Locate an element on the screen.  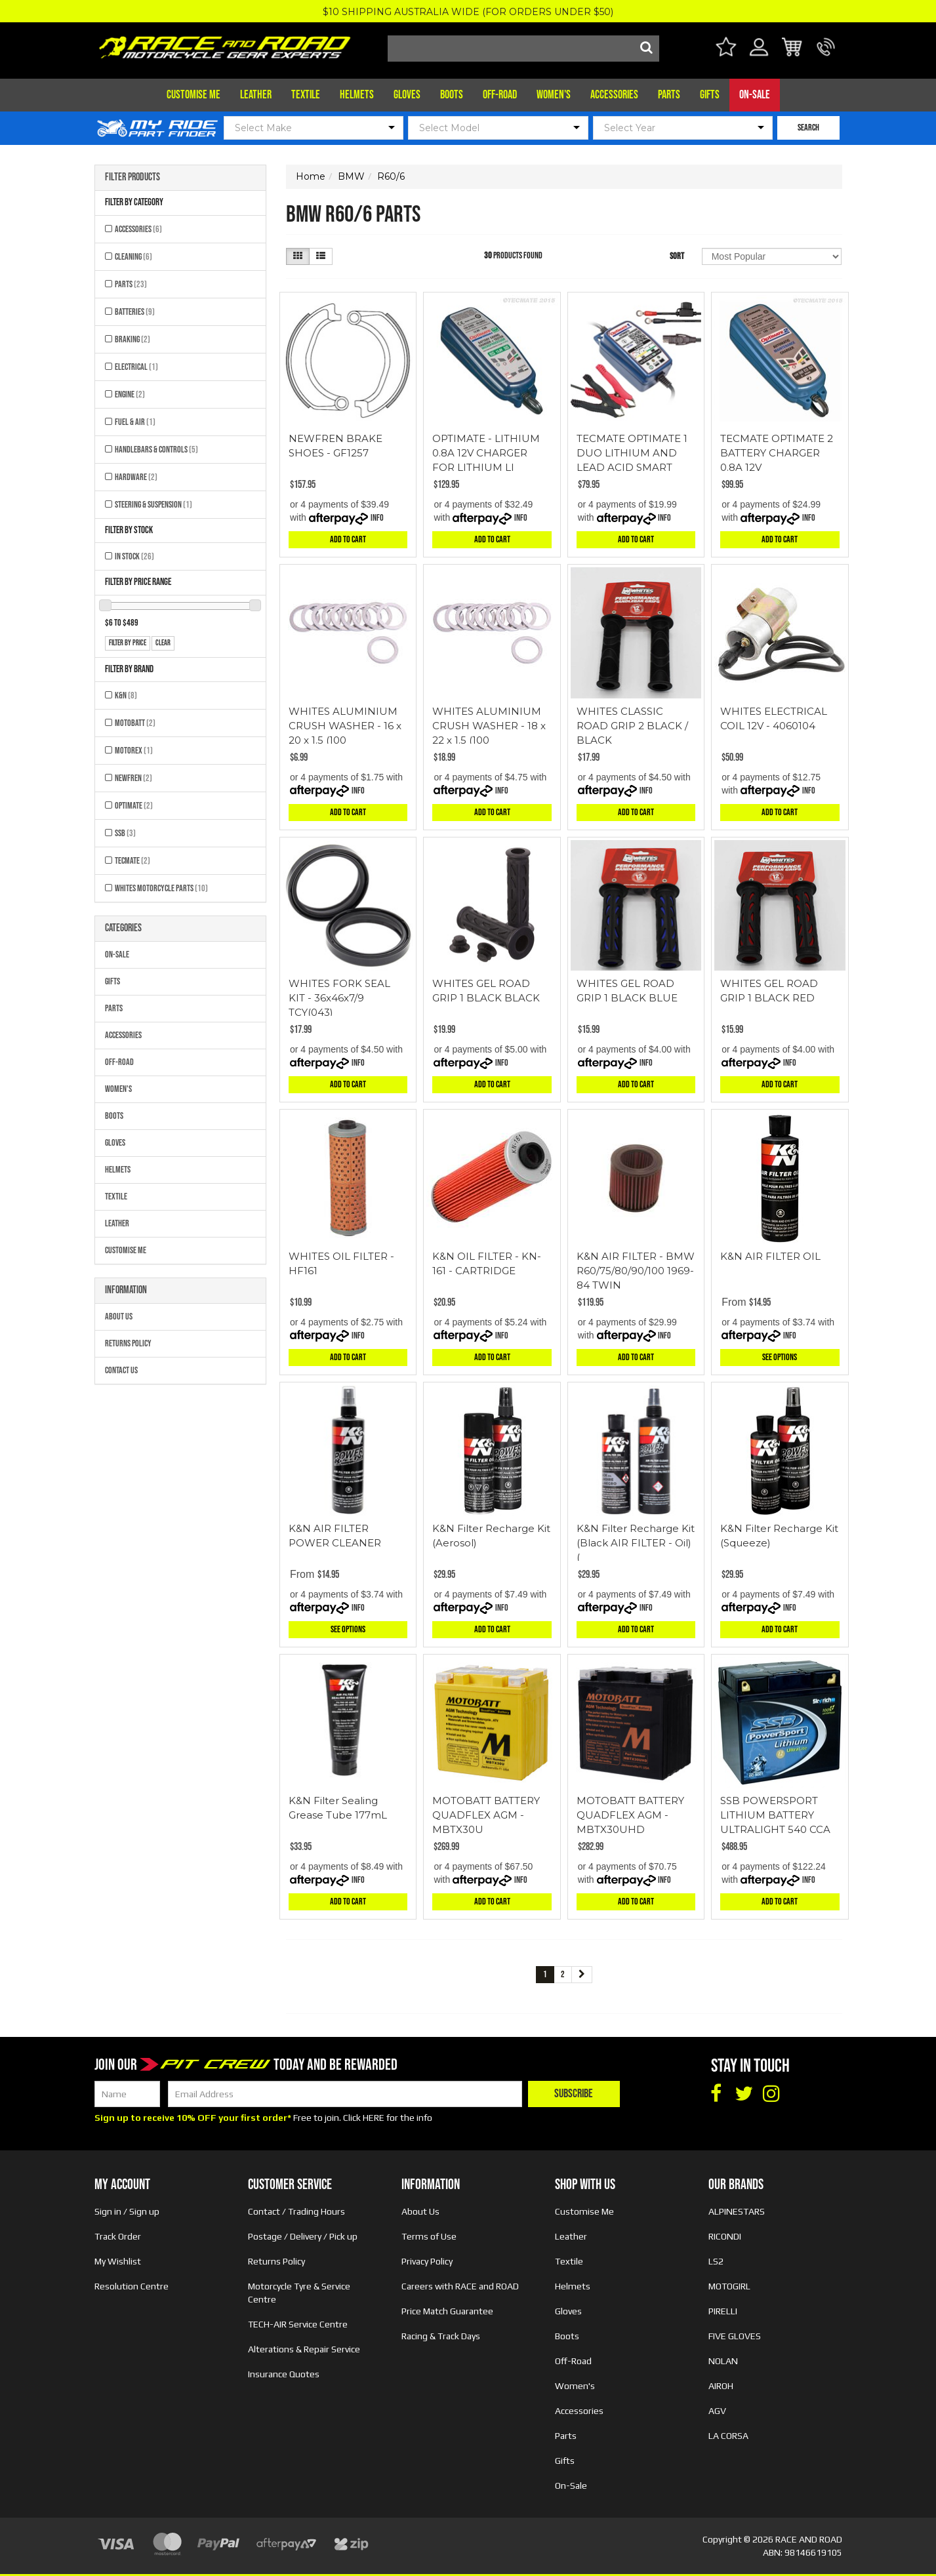
Gifts is located at coordinates (710, 95).